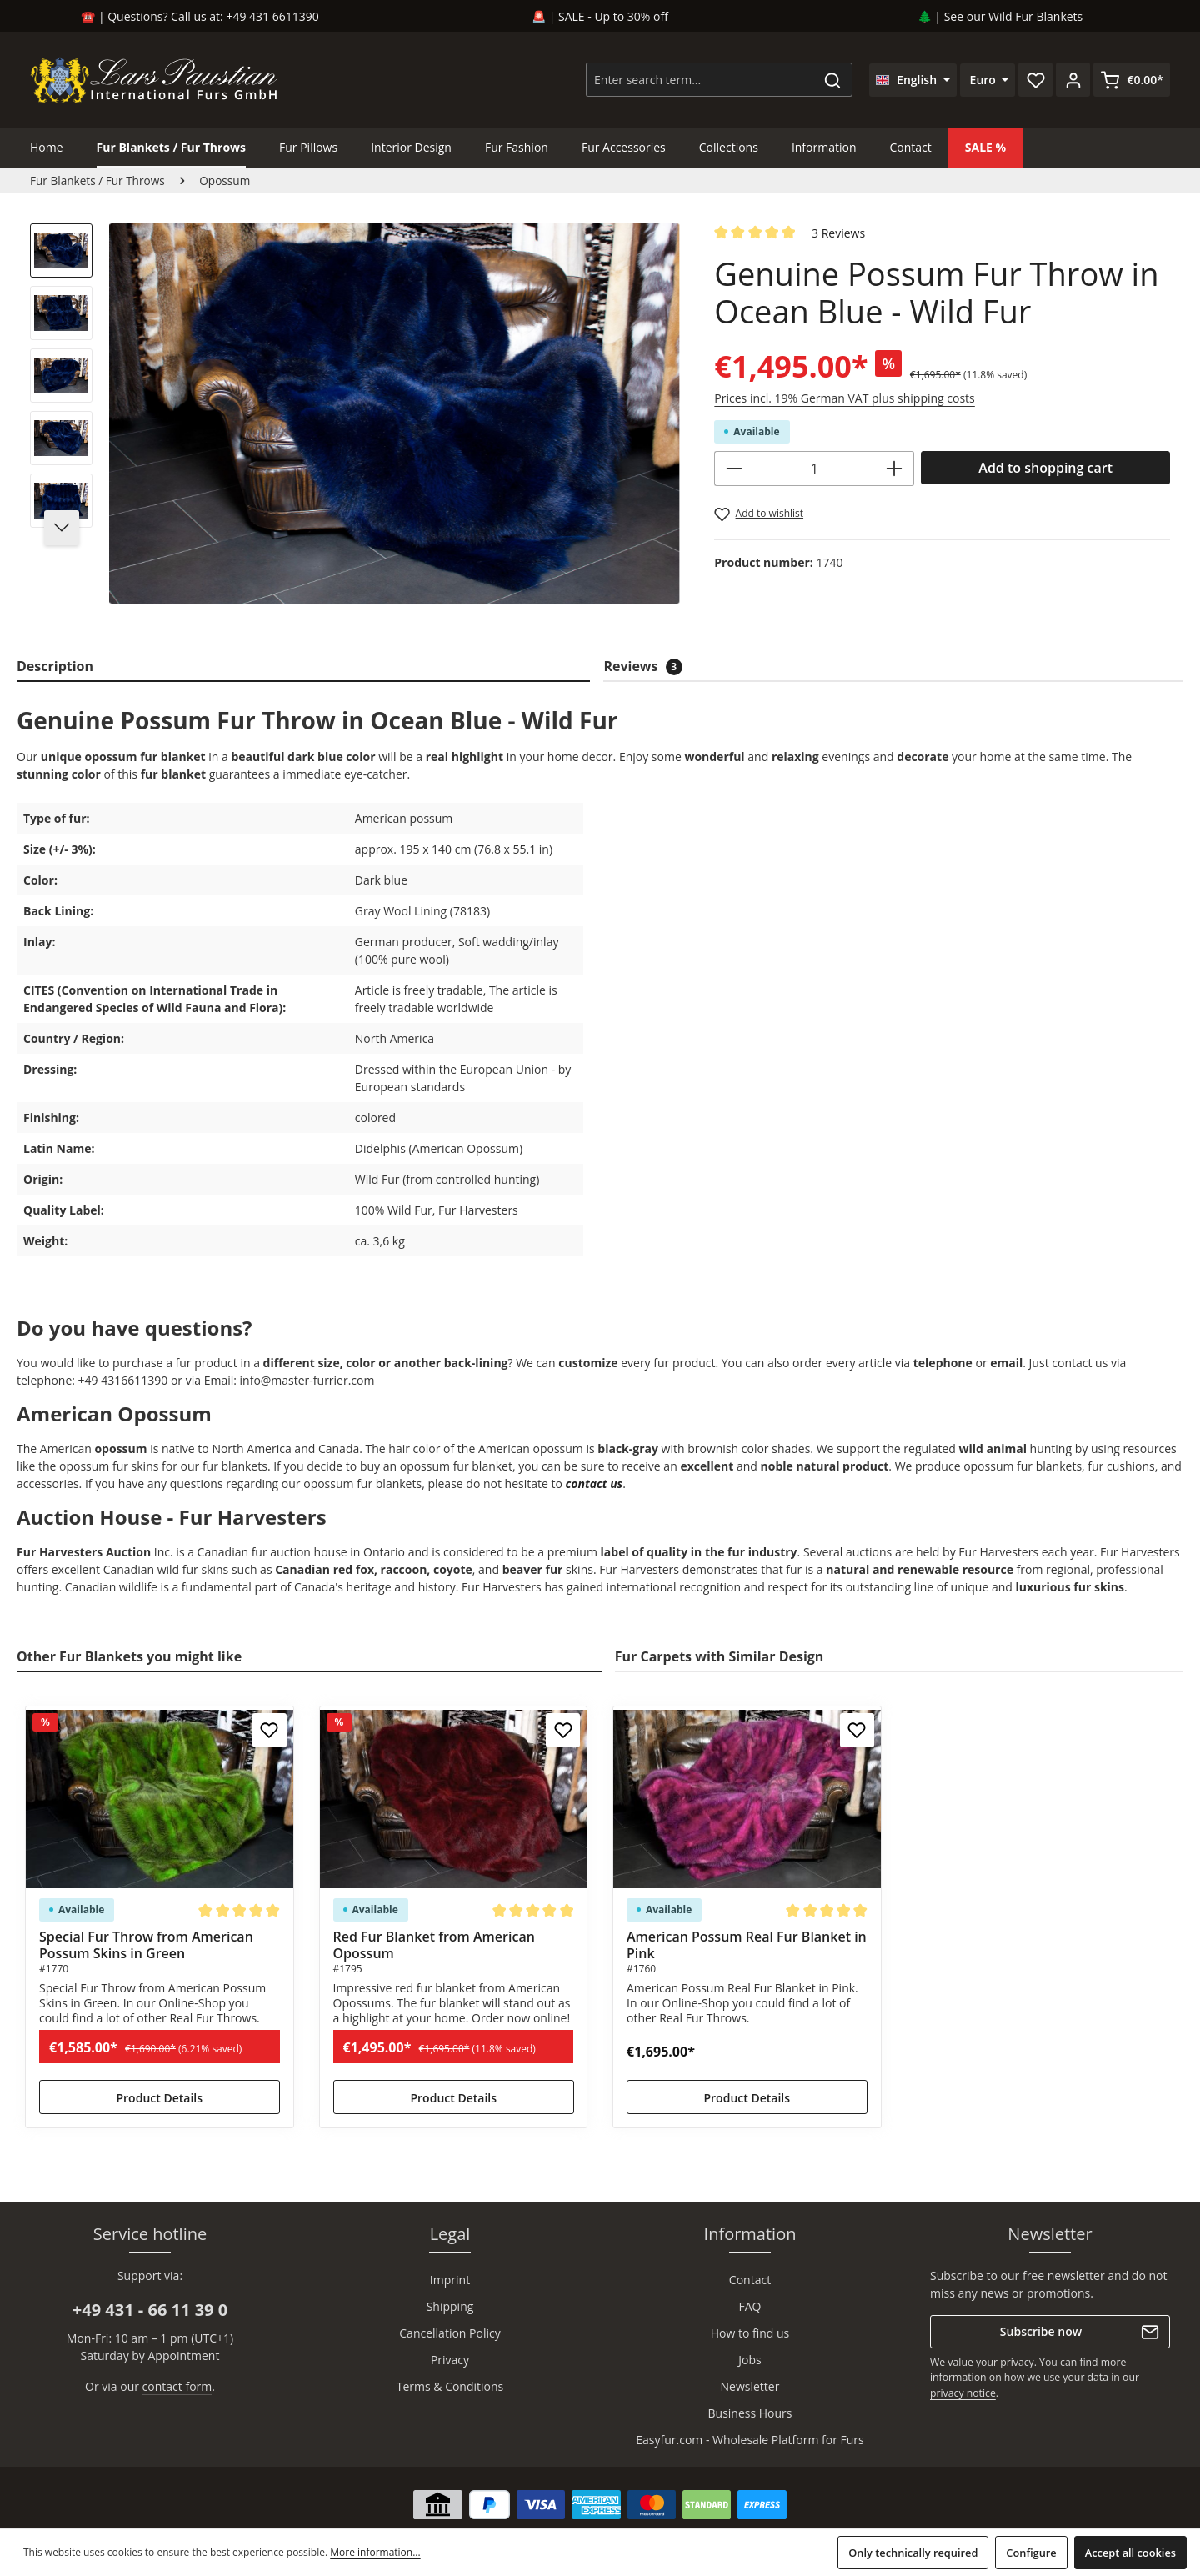  I want to click on [Search], so click(832, 80).